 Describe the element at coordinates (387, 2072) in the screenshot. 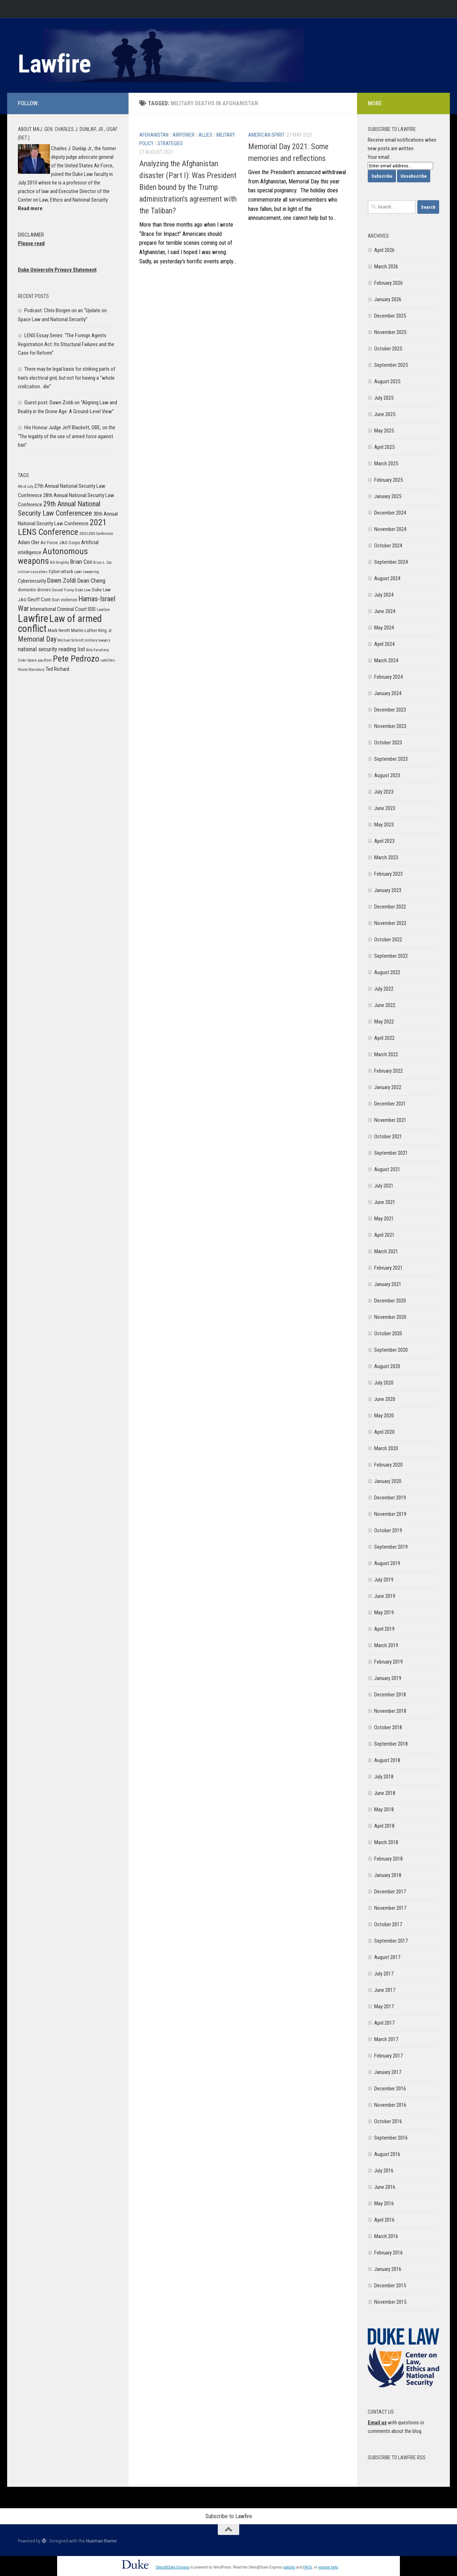

I see `January 2017` at that location.